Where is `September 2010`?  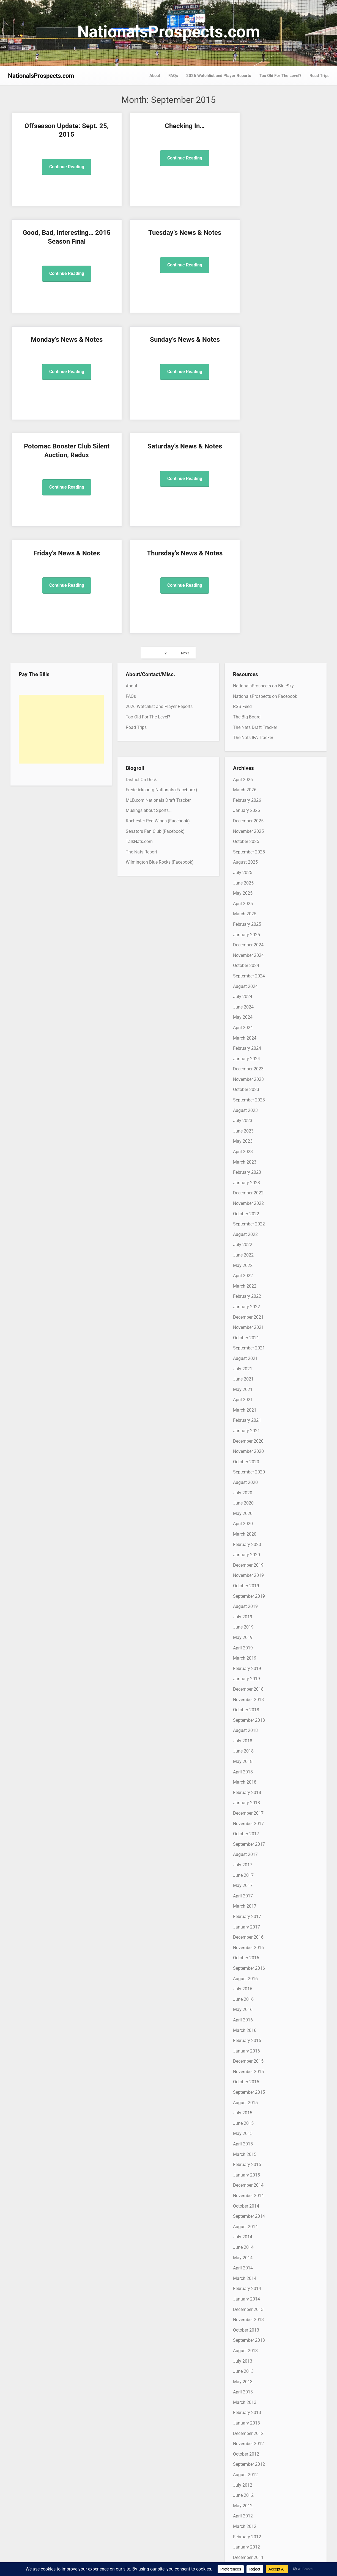 September 2010 is located at coordinates (249, 2498).